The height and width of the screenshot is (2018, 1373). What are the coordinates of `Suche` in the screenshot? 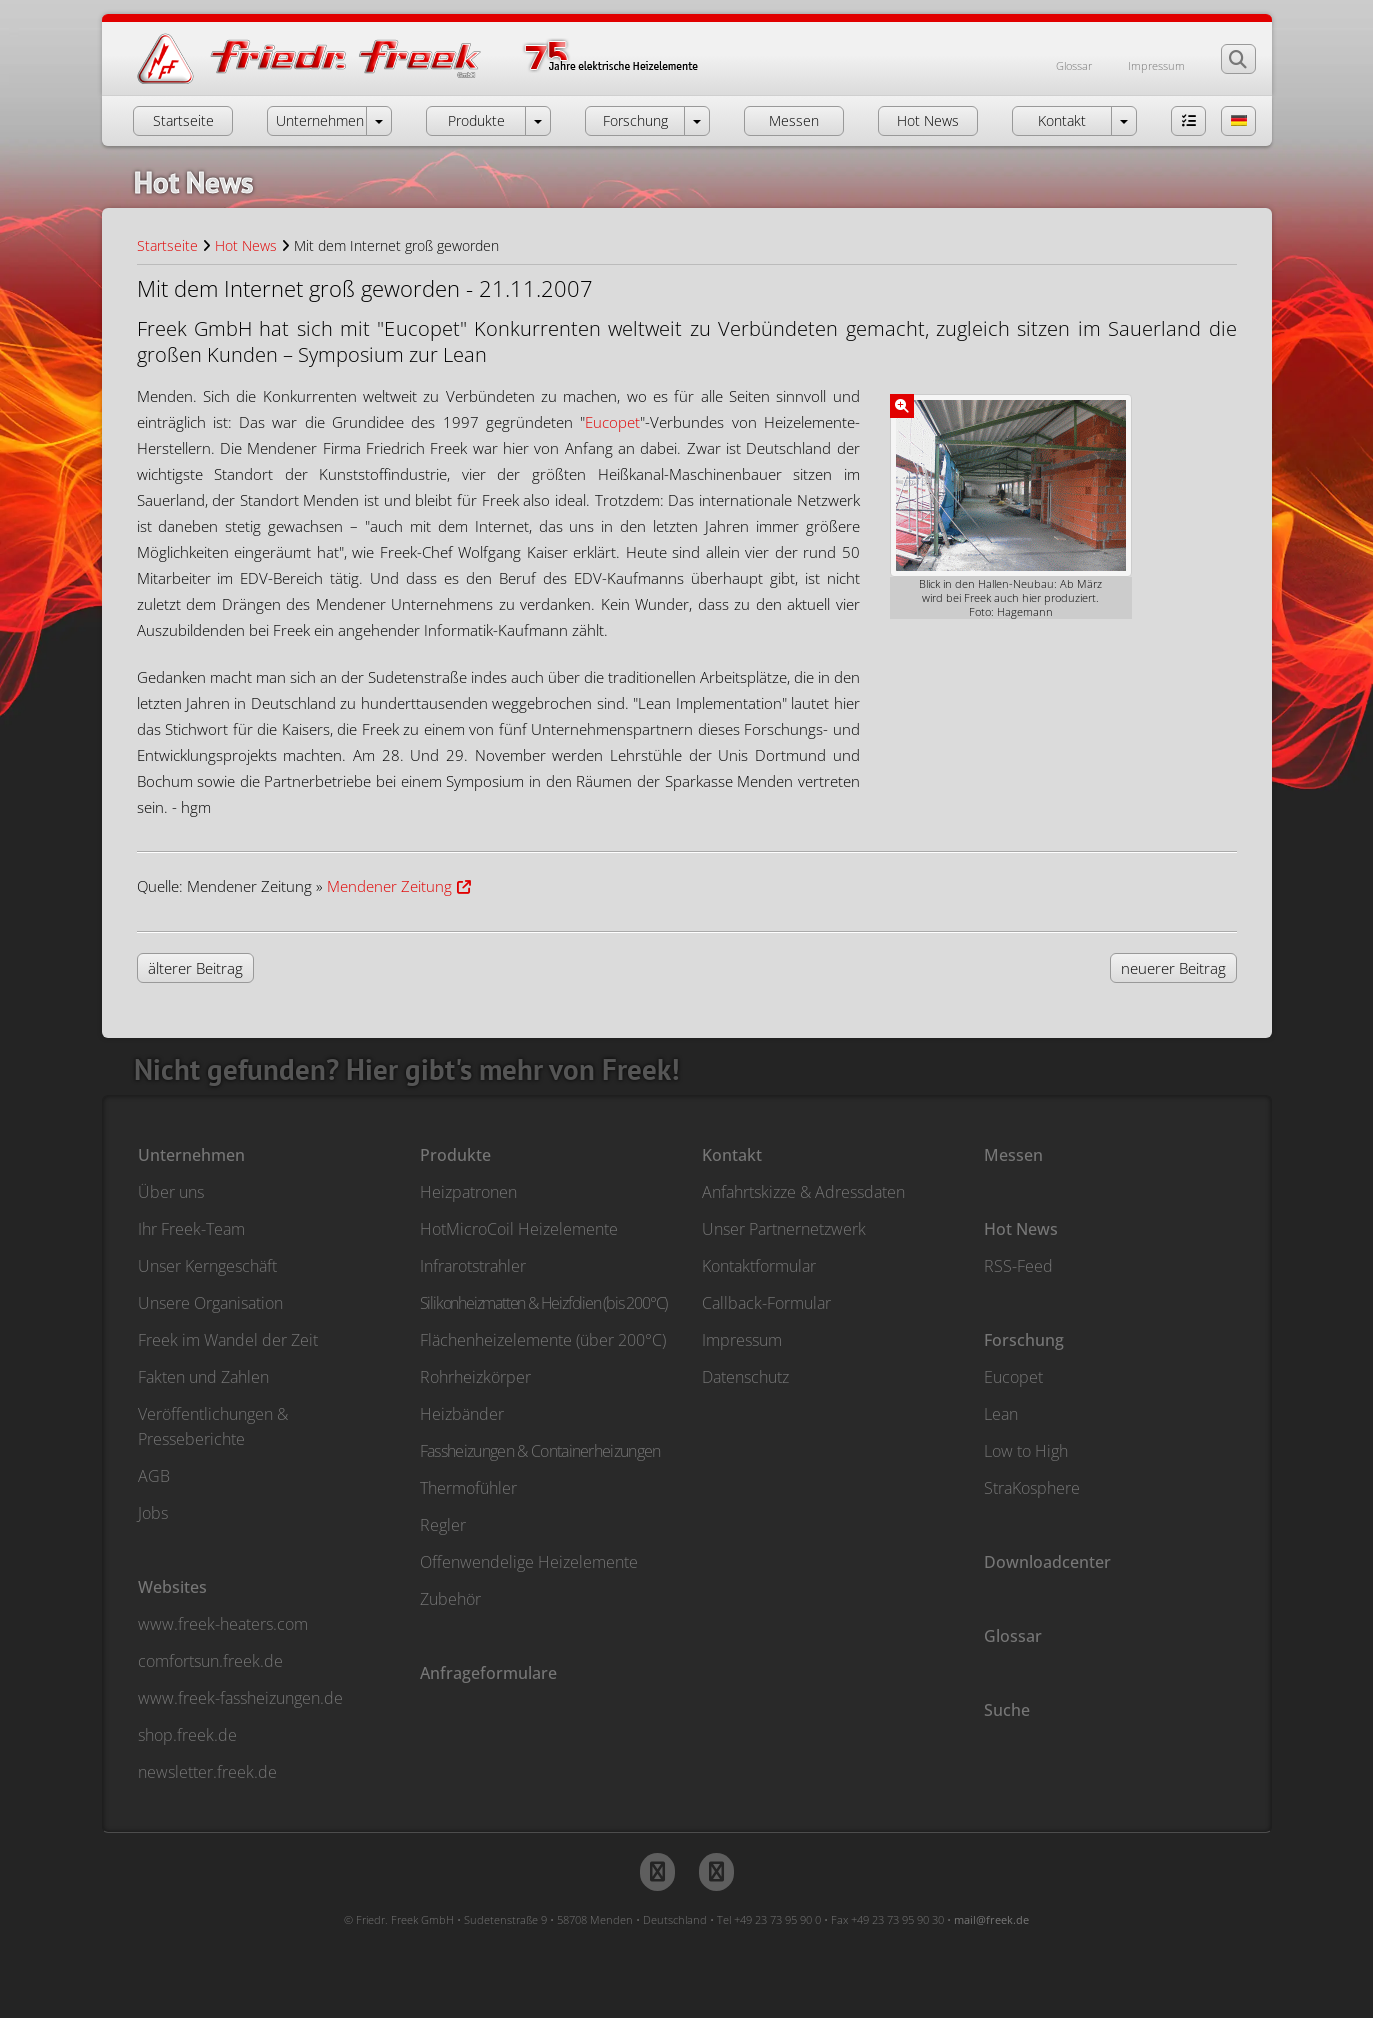 It's located at (1007, 1710).